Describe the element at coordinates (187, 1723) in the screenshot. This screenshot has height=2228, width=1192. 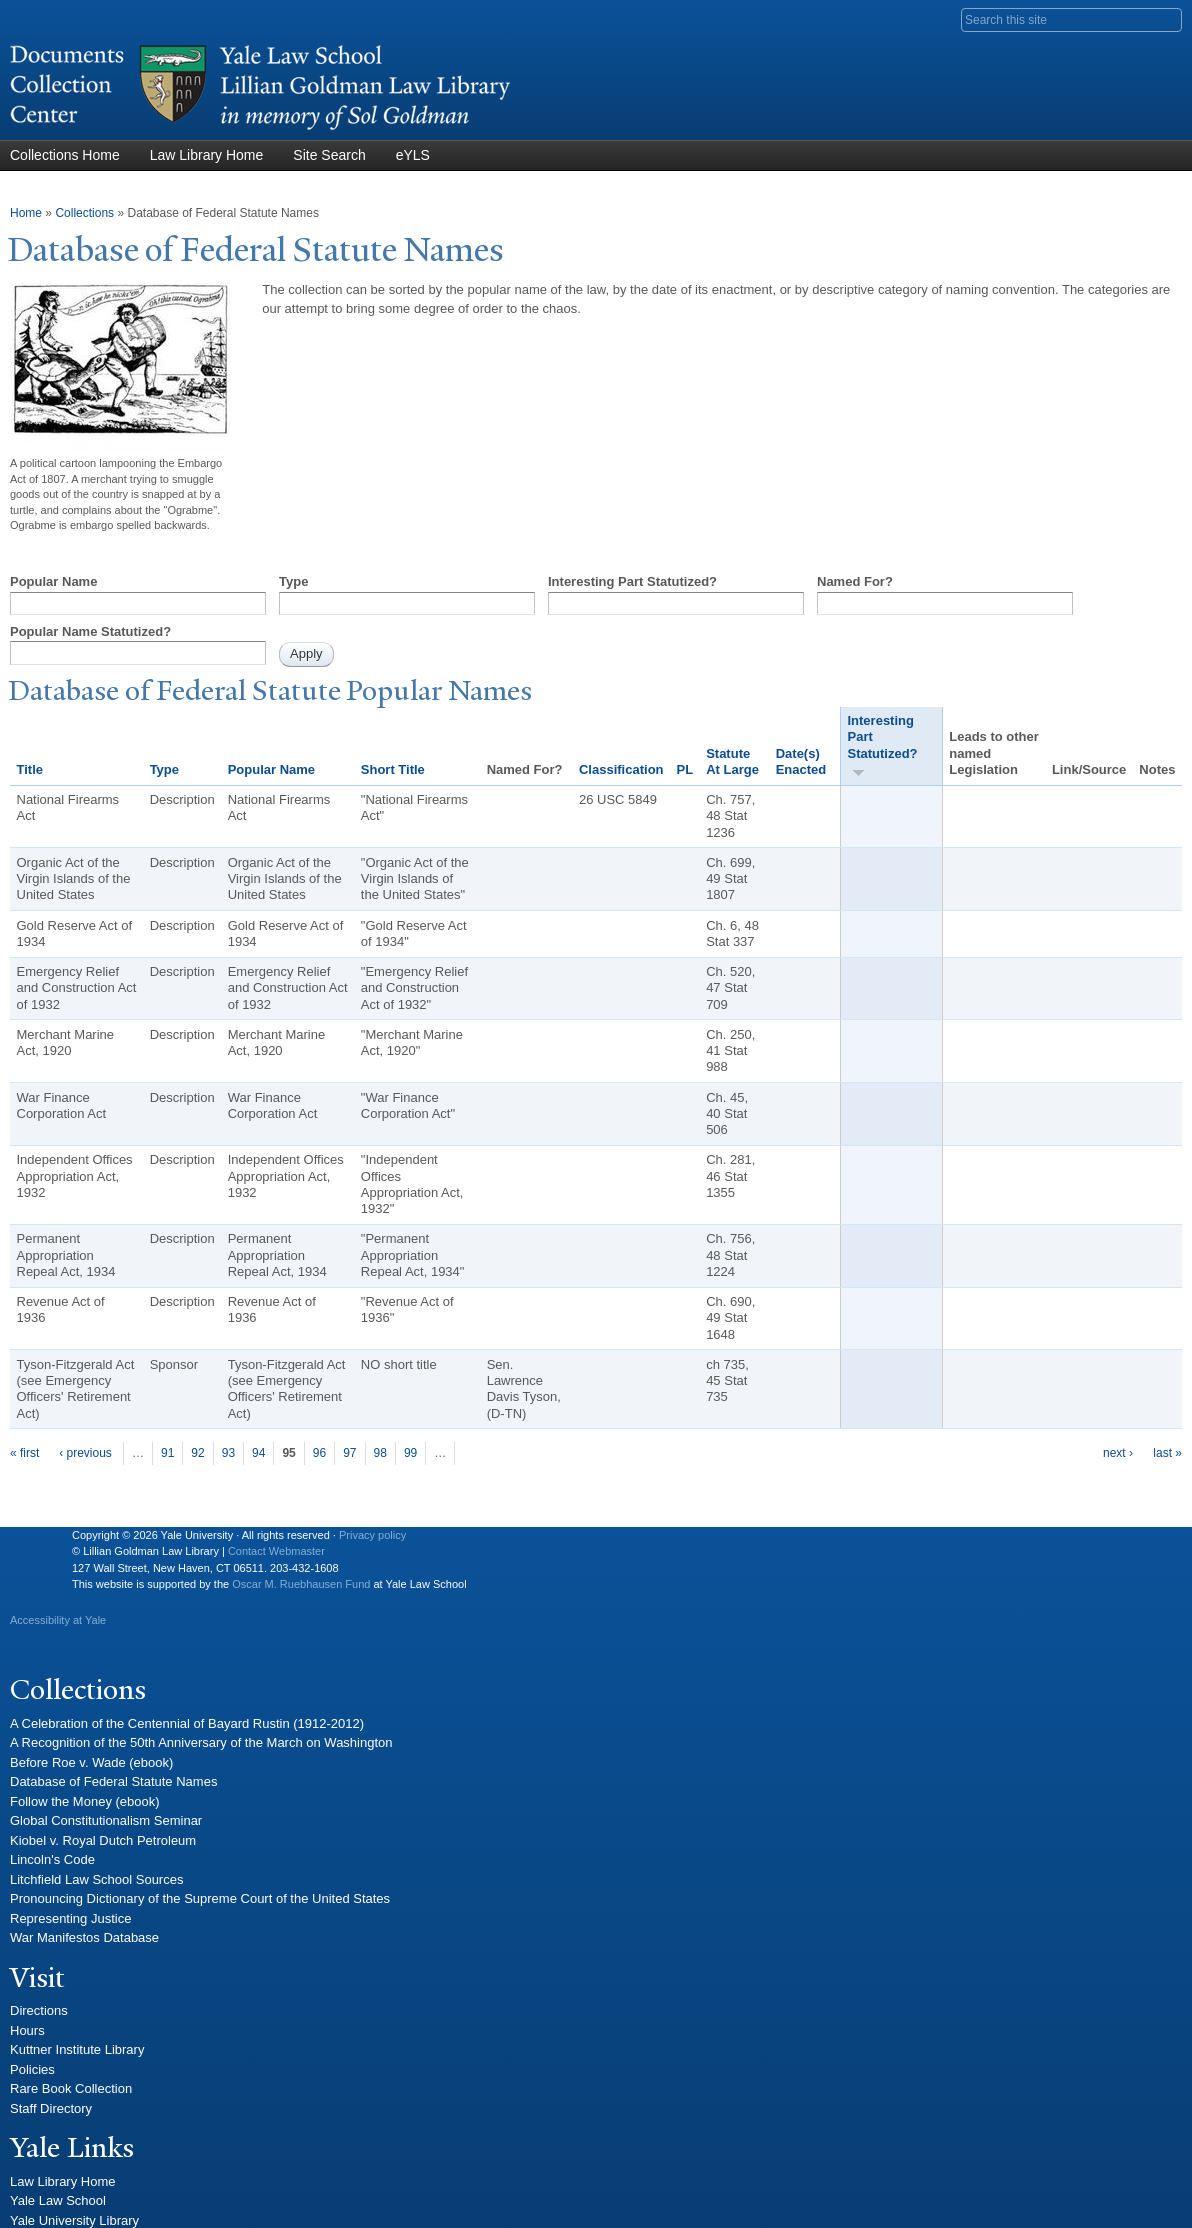
I see `A Celebration of the Centennial of Bayard Rustin (1912-2012)` at that location.